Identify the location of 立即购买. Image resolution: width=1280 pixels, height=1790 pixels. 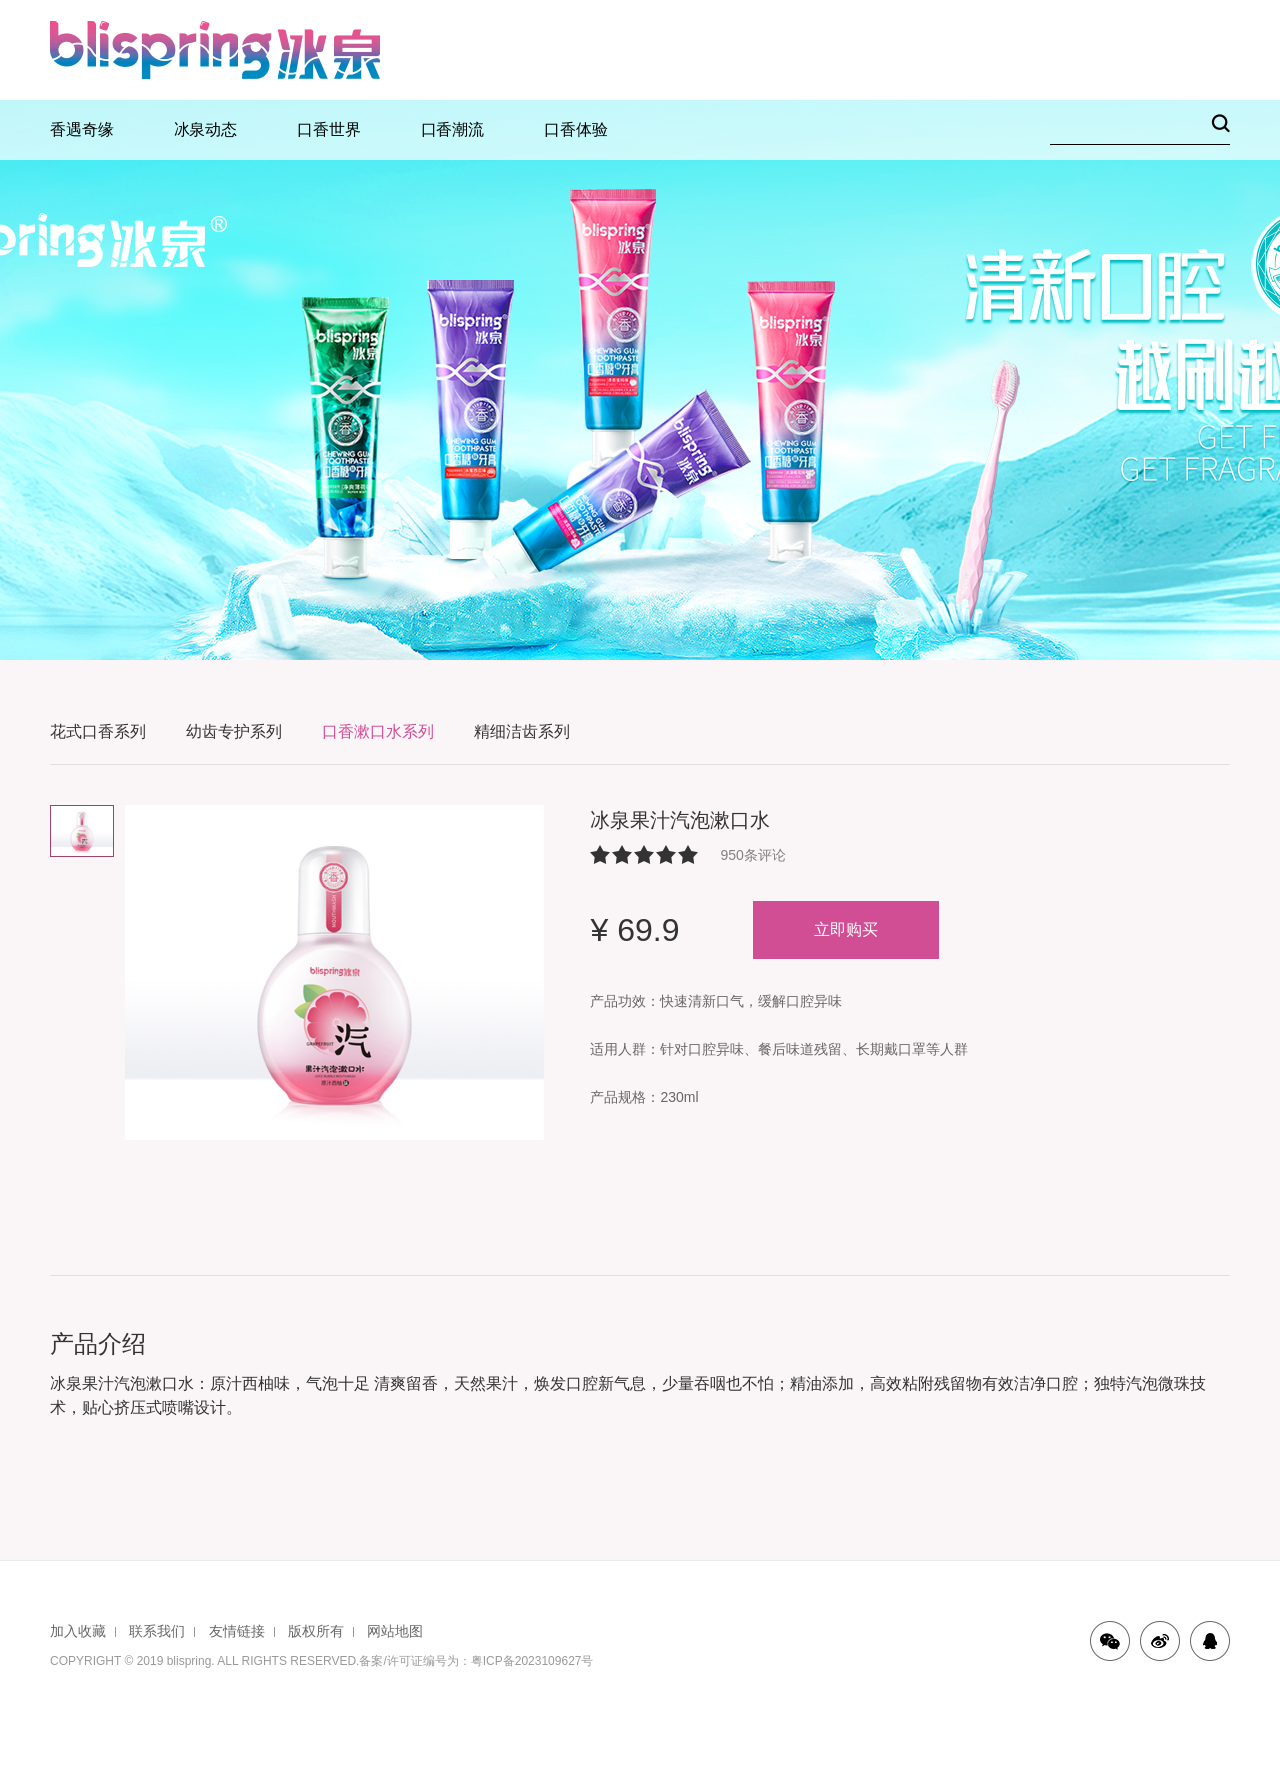
(846, 929).